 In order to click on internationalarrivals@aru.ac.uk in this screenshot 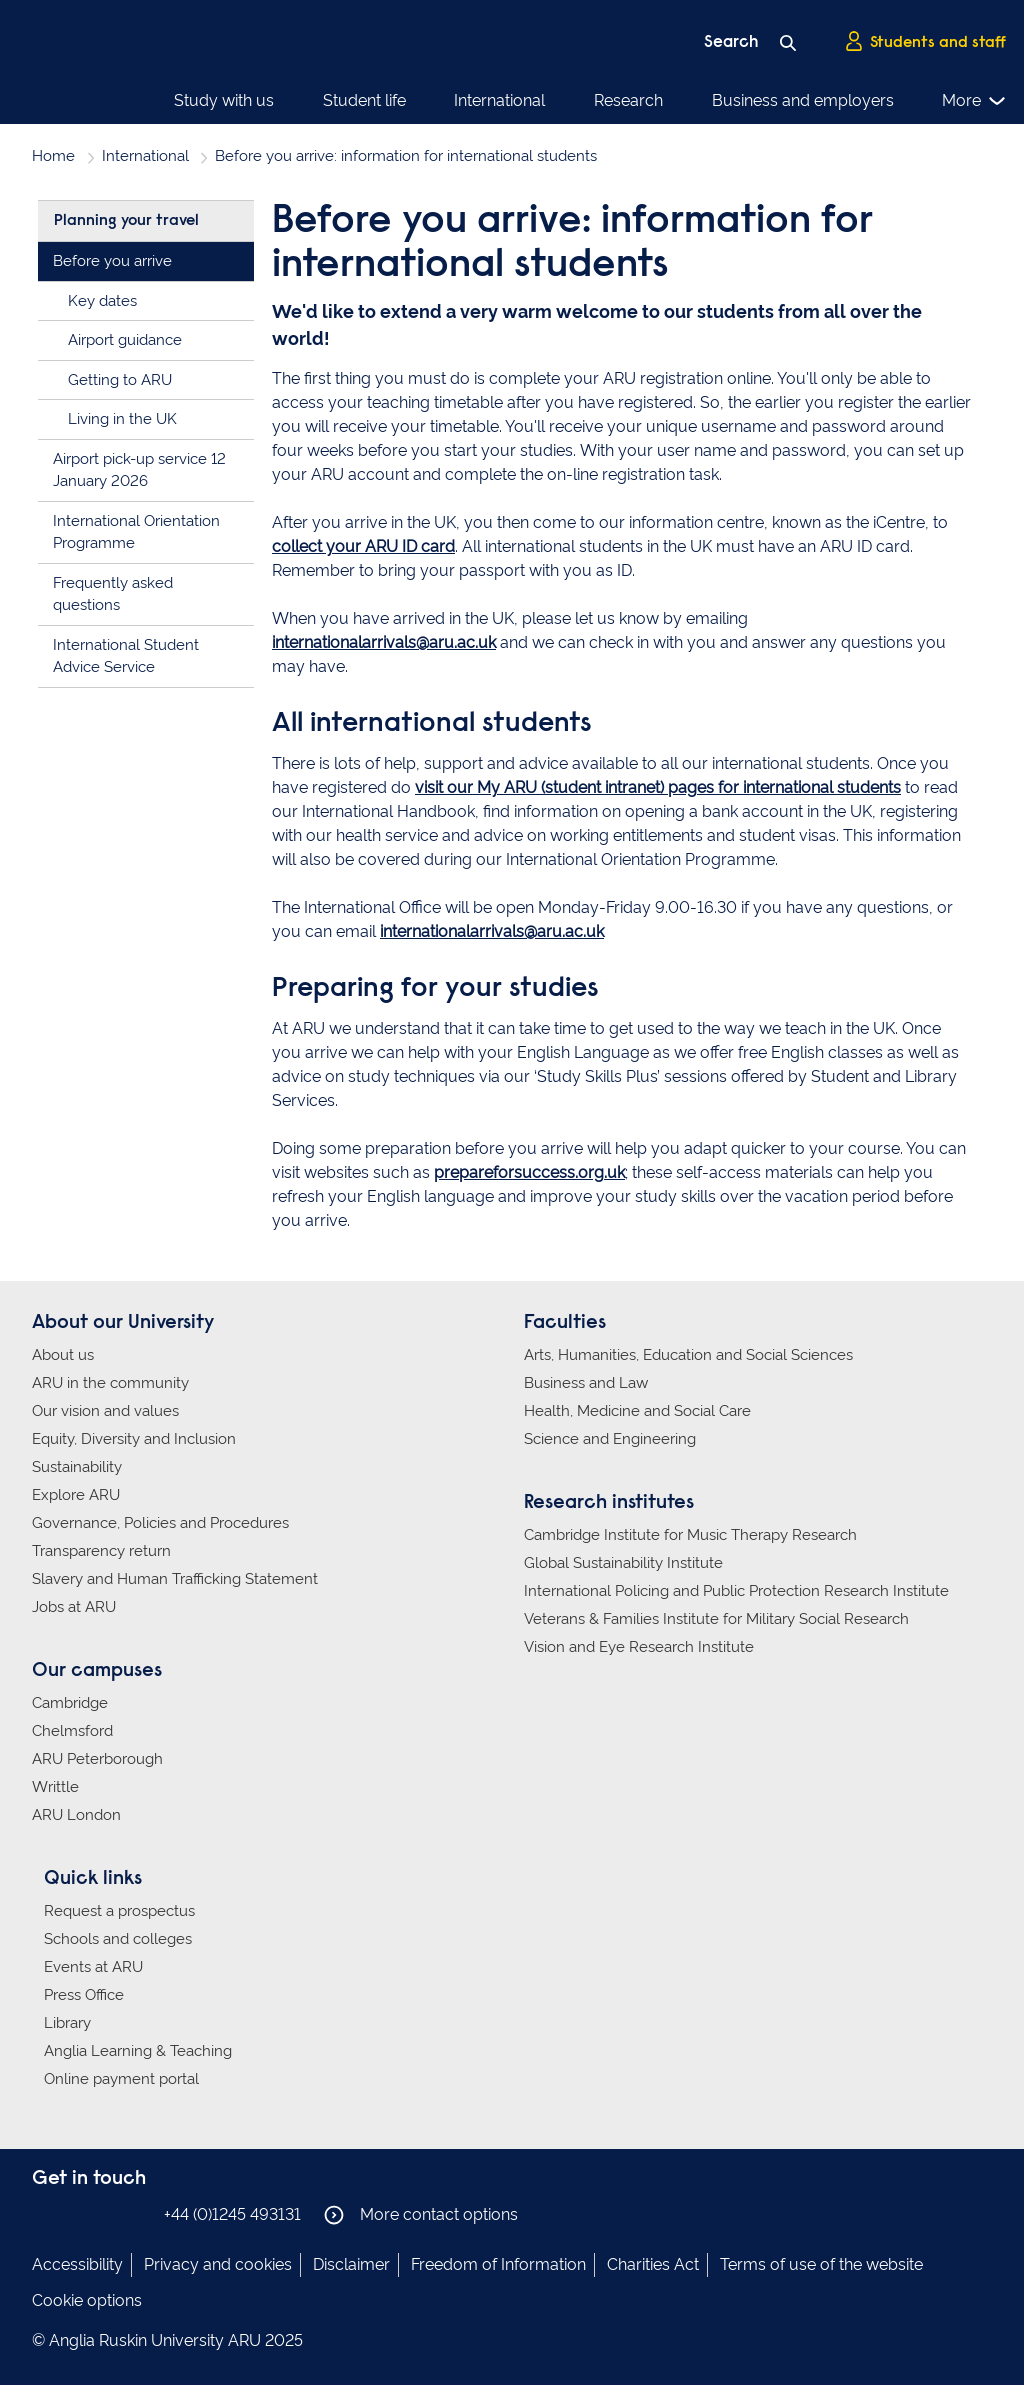, I will do `click(384, 642)`.